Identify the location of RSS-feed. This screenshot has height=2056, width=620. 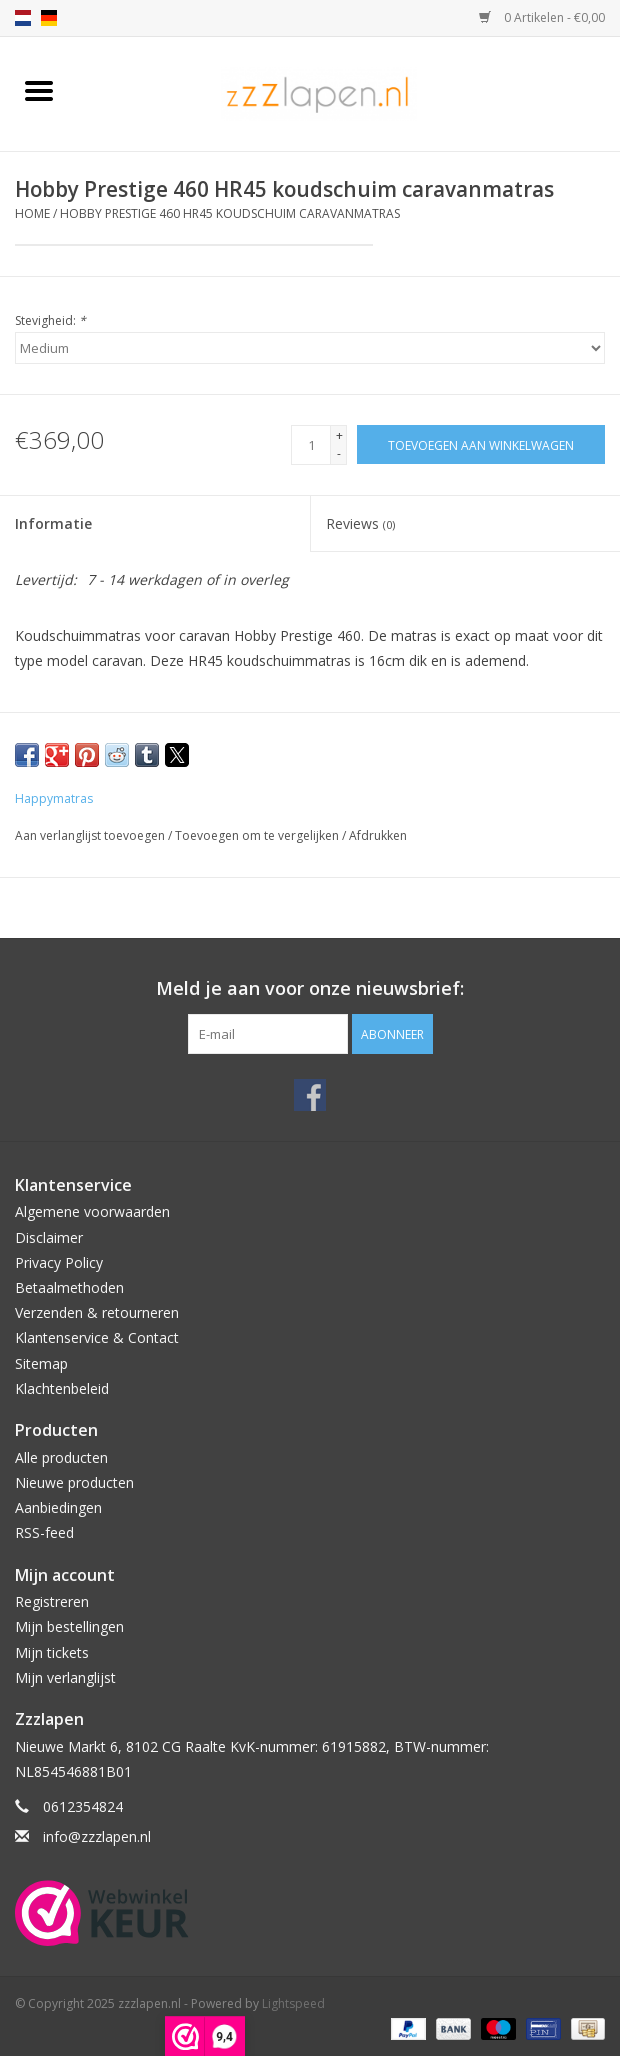
(44, 1532).